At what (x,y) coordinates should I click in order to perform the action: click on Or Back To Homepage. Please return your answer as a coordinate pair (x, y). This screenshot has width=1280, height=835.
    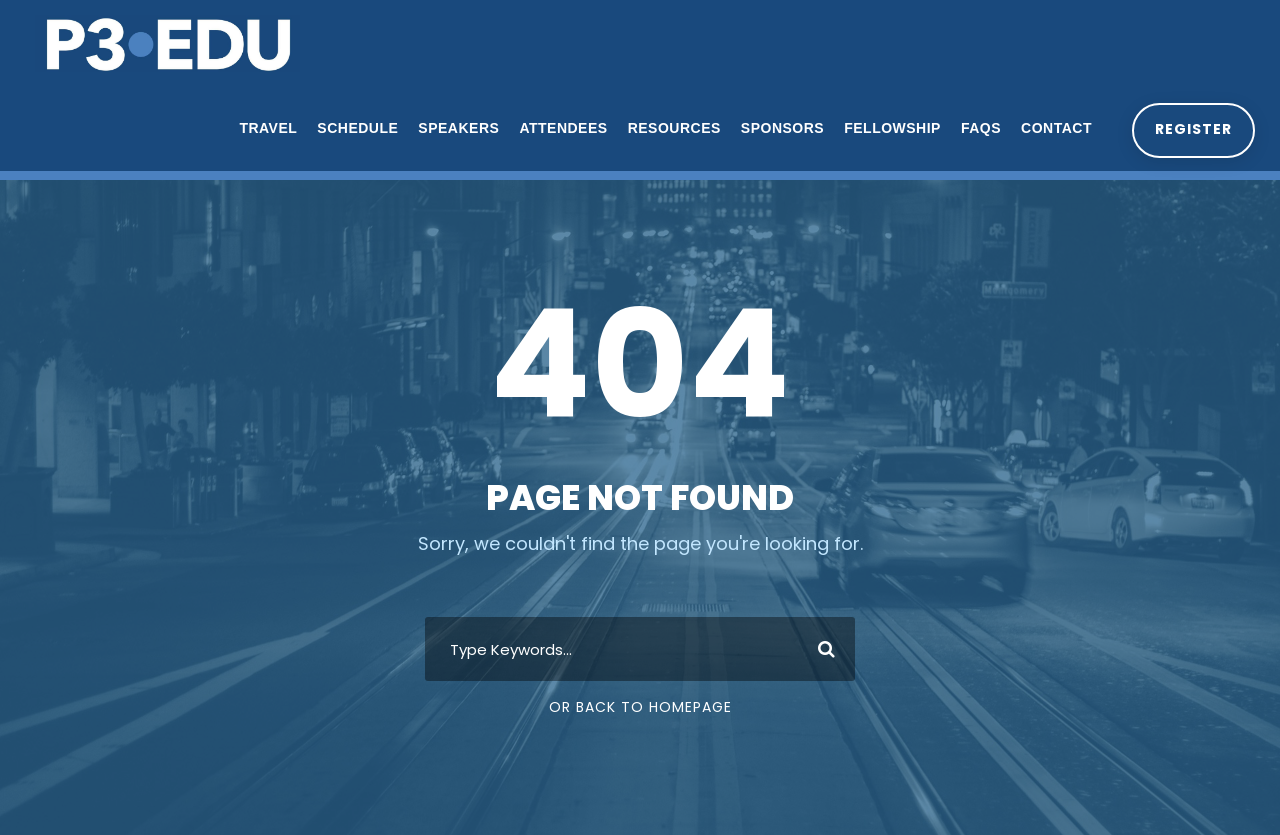
    Looking at the image, I should click on (640, 707).